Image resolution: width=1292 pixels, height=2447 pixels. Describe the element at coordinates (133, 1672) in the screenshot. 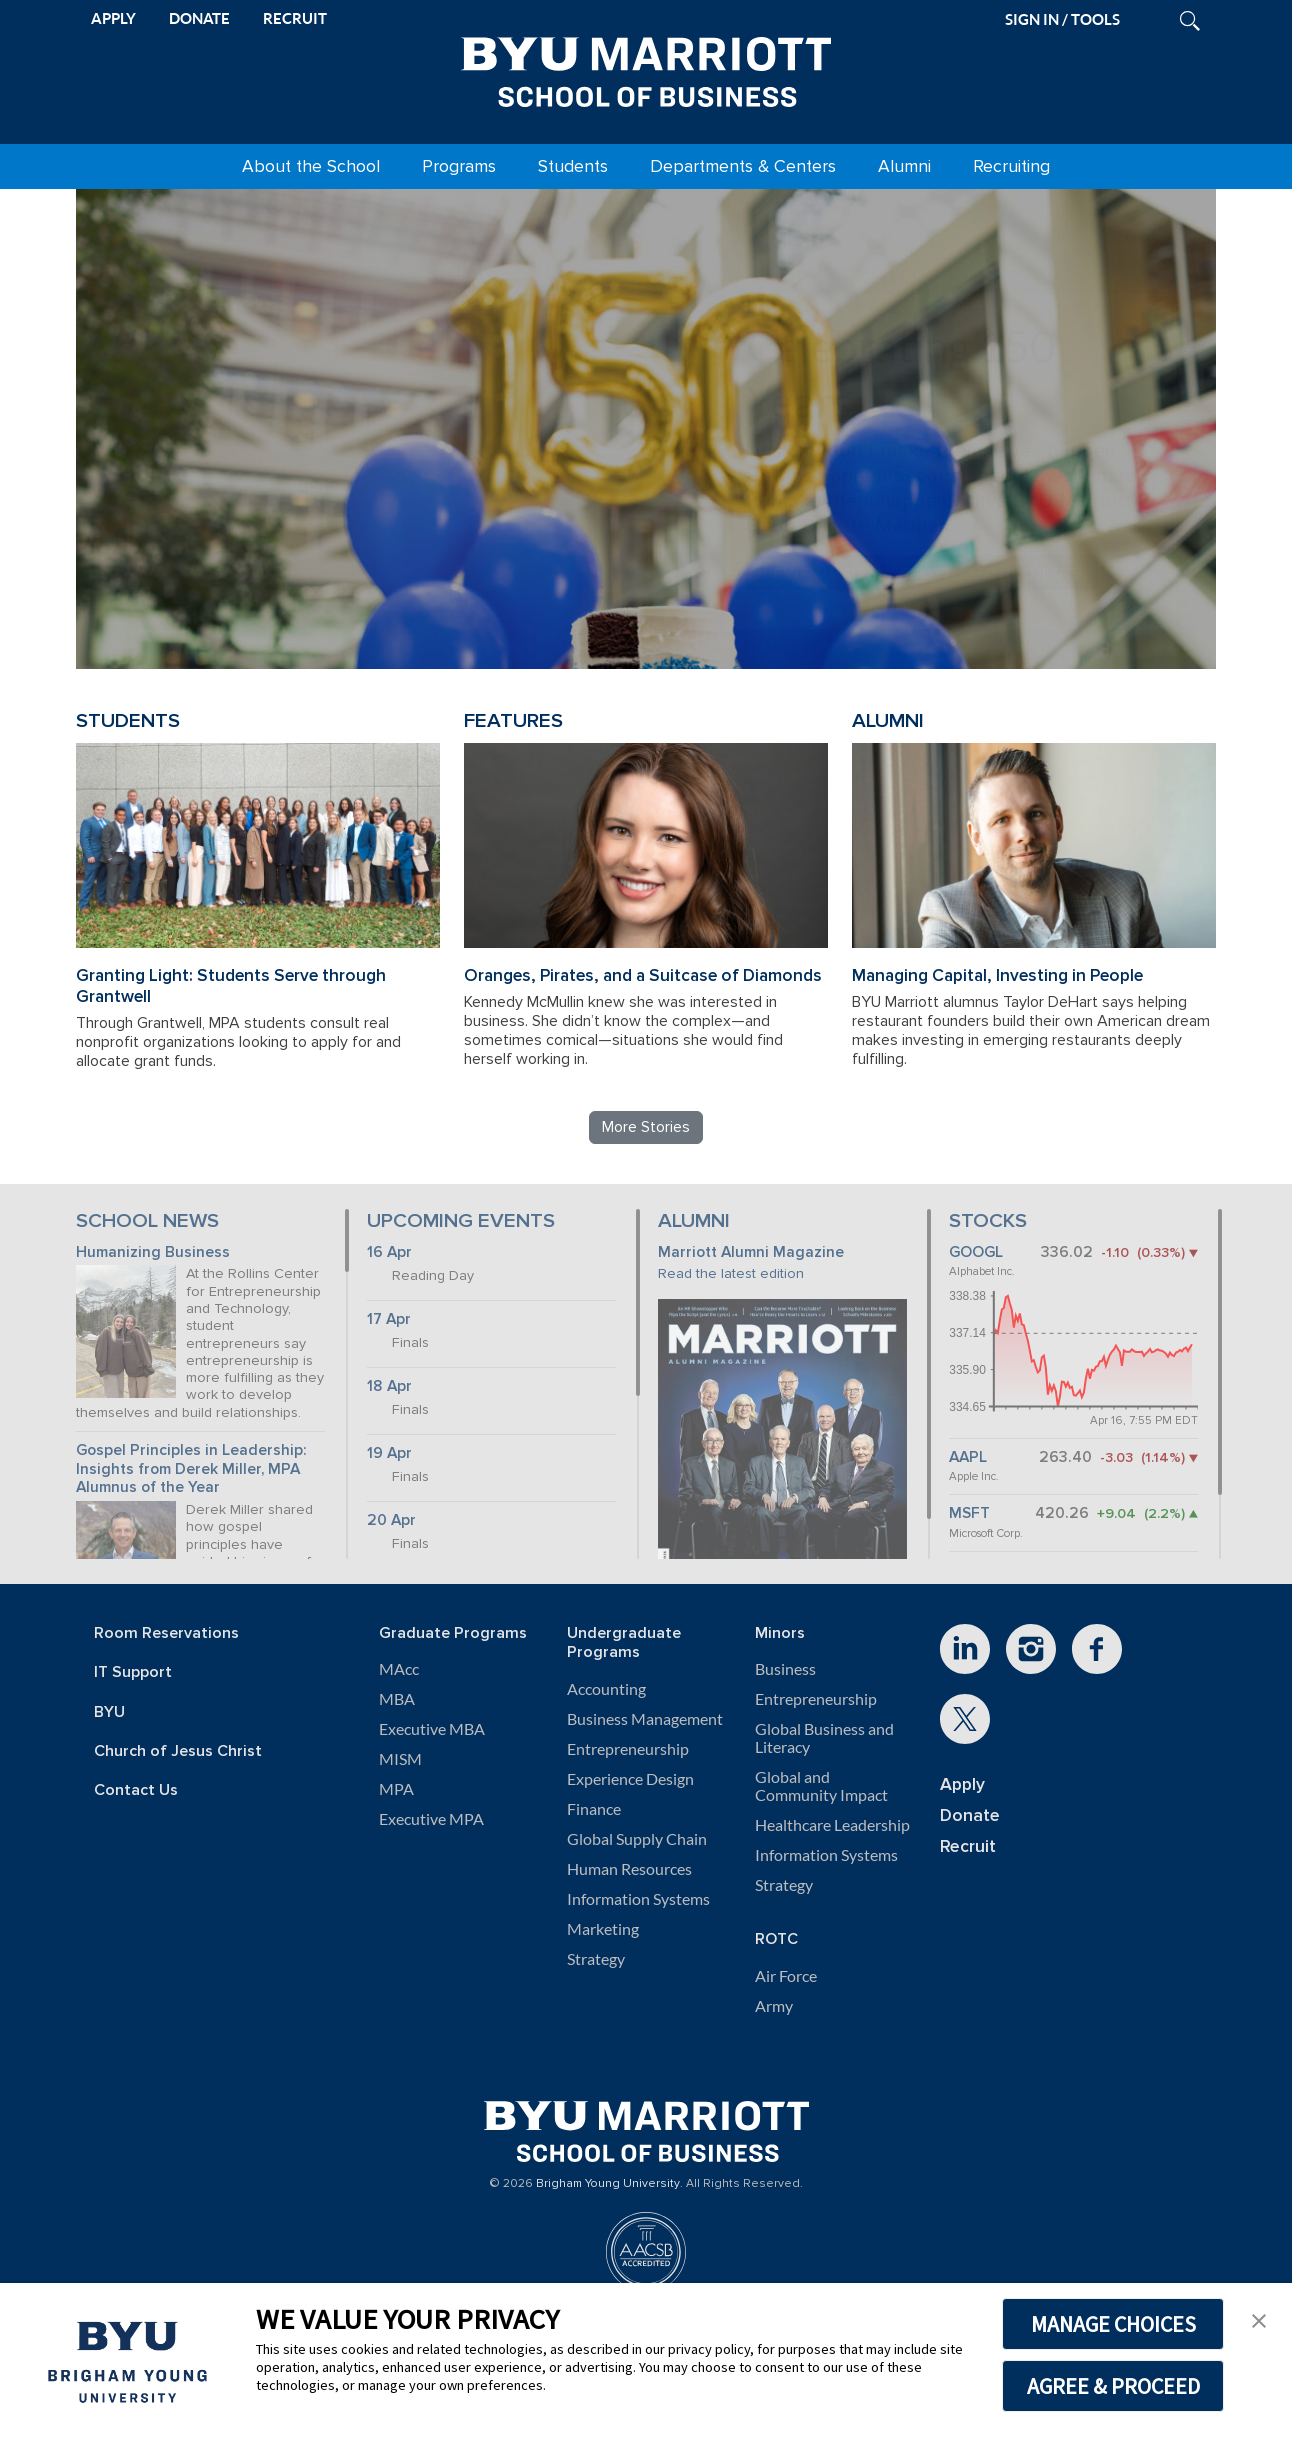

I see `IT Support` at that location.